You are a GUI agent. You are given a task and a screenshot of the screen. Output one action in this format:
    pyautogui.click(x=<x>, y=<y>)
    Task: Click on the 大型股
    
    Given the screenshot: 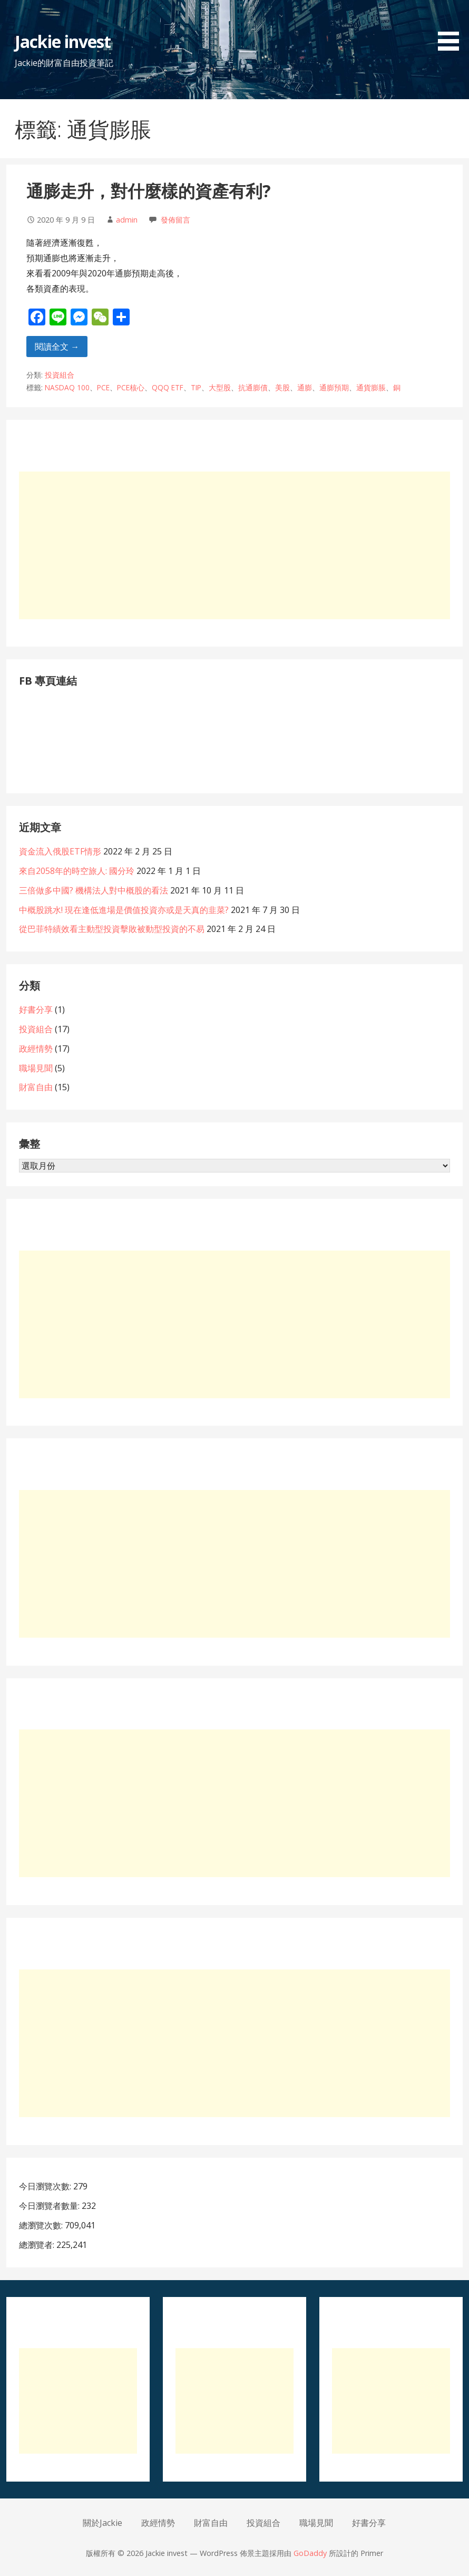 What is the action you would take?
    pyautogui.click(x=220, y=387)
    